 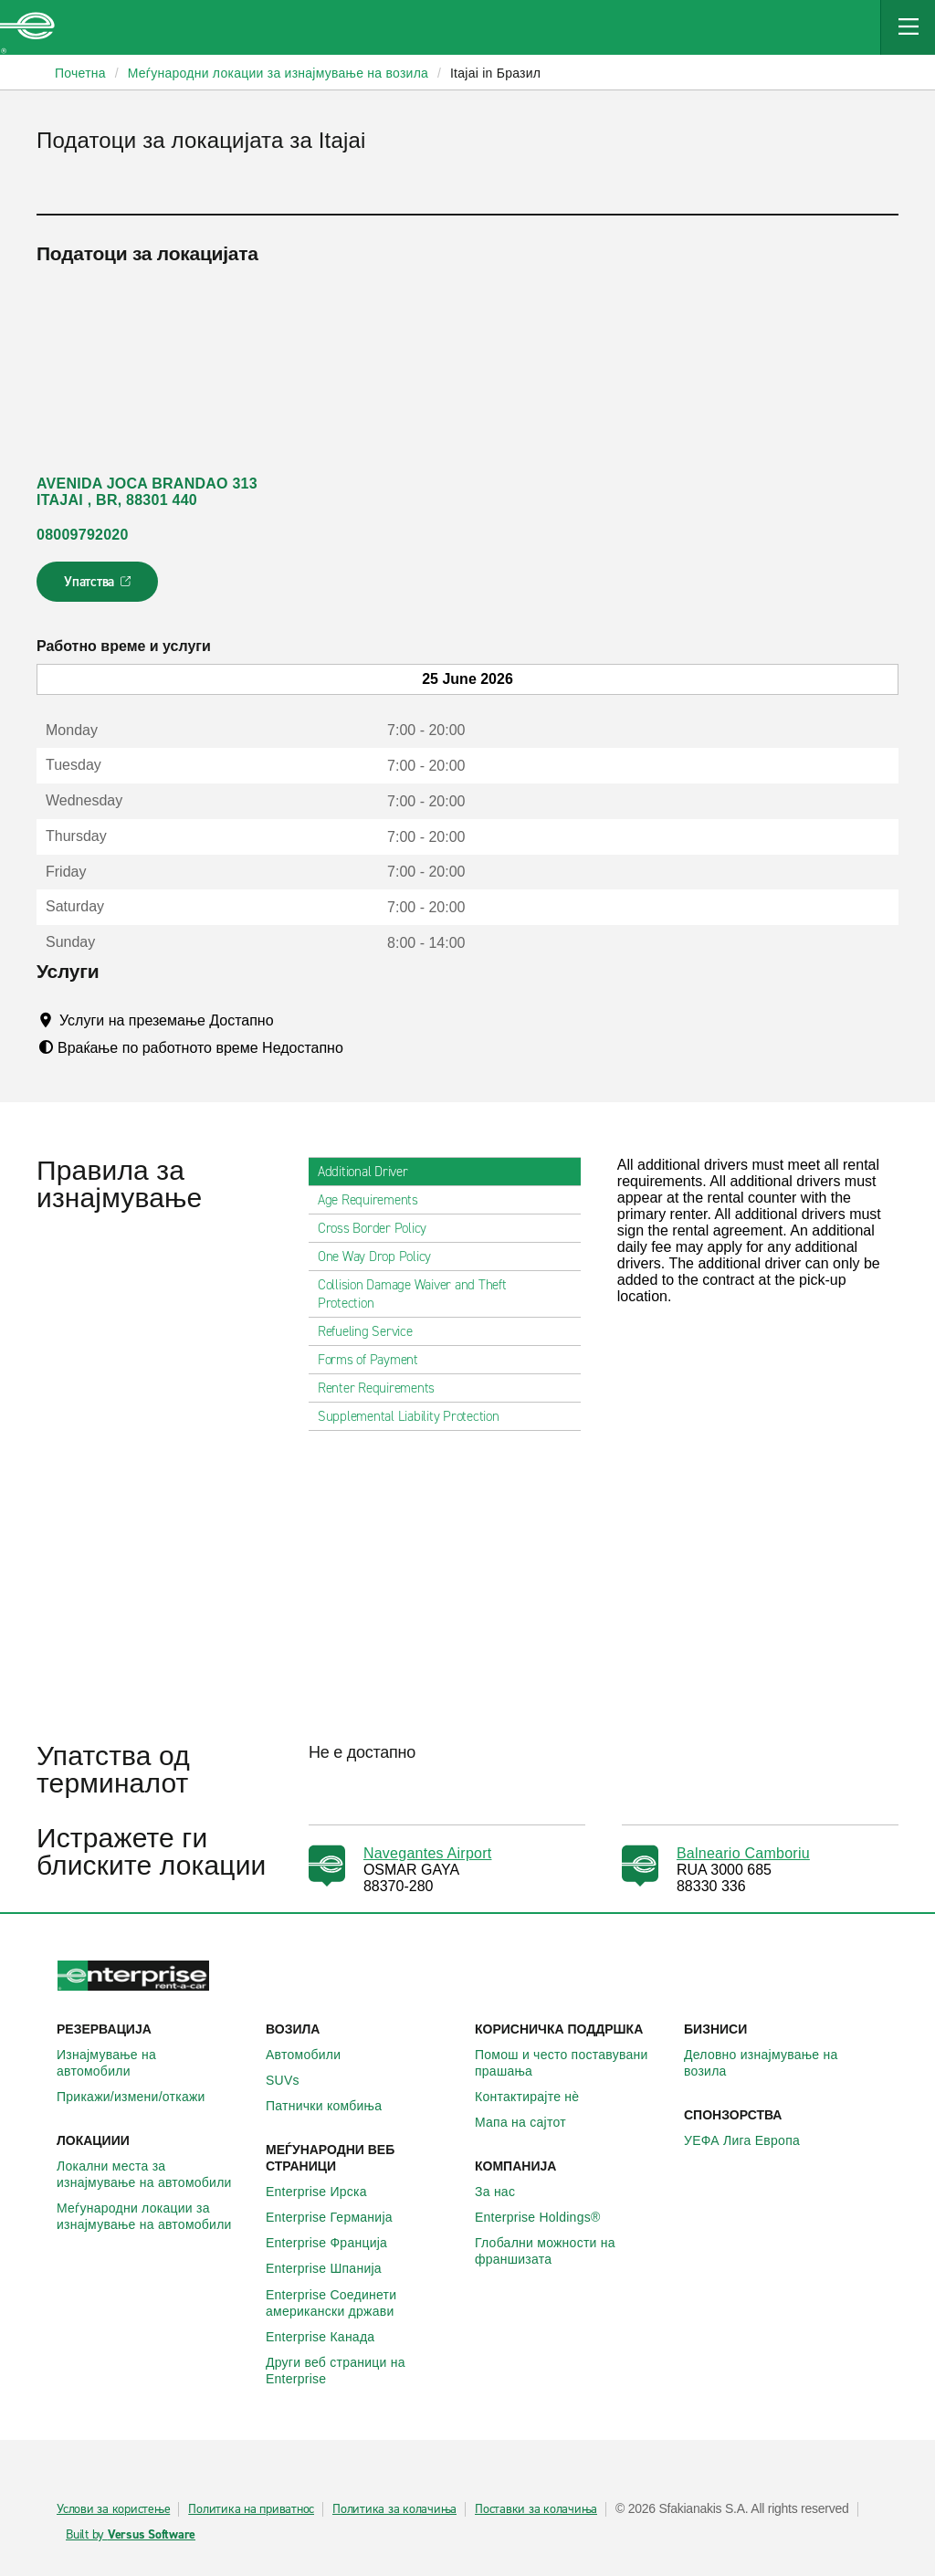 I want to click on Прикажи/измени/откажи, so click(x=141, y=2096).